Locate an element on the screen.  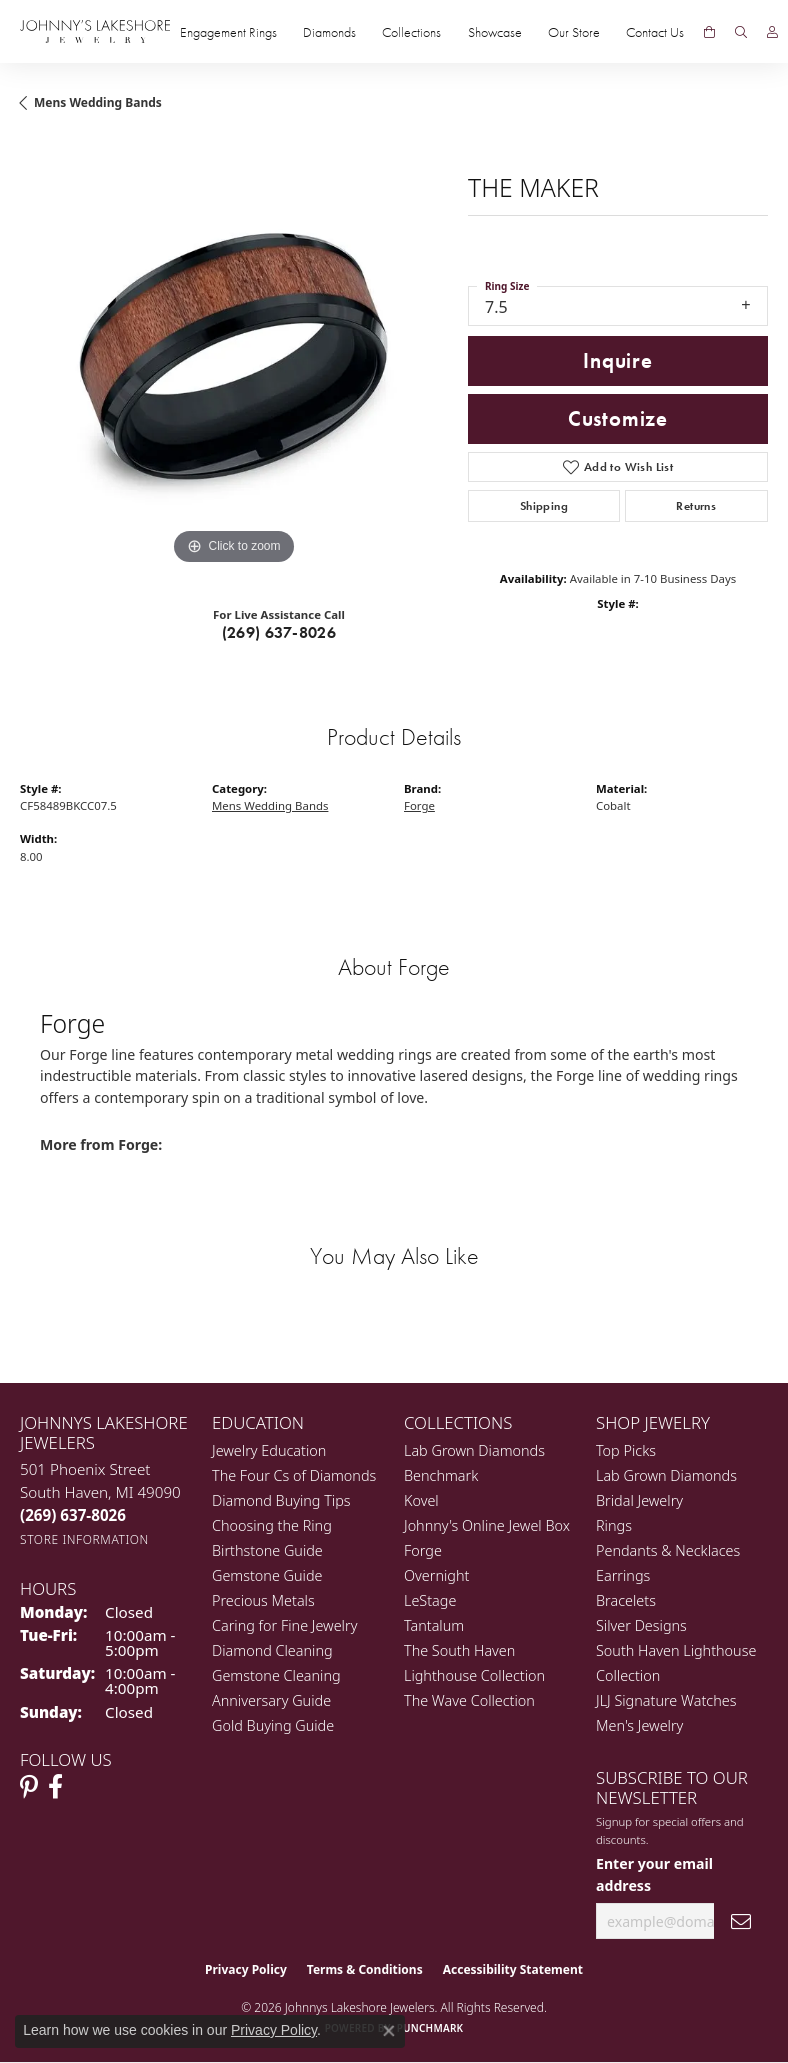
Returns is located at coordinates (696, 506).